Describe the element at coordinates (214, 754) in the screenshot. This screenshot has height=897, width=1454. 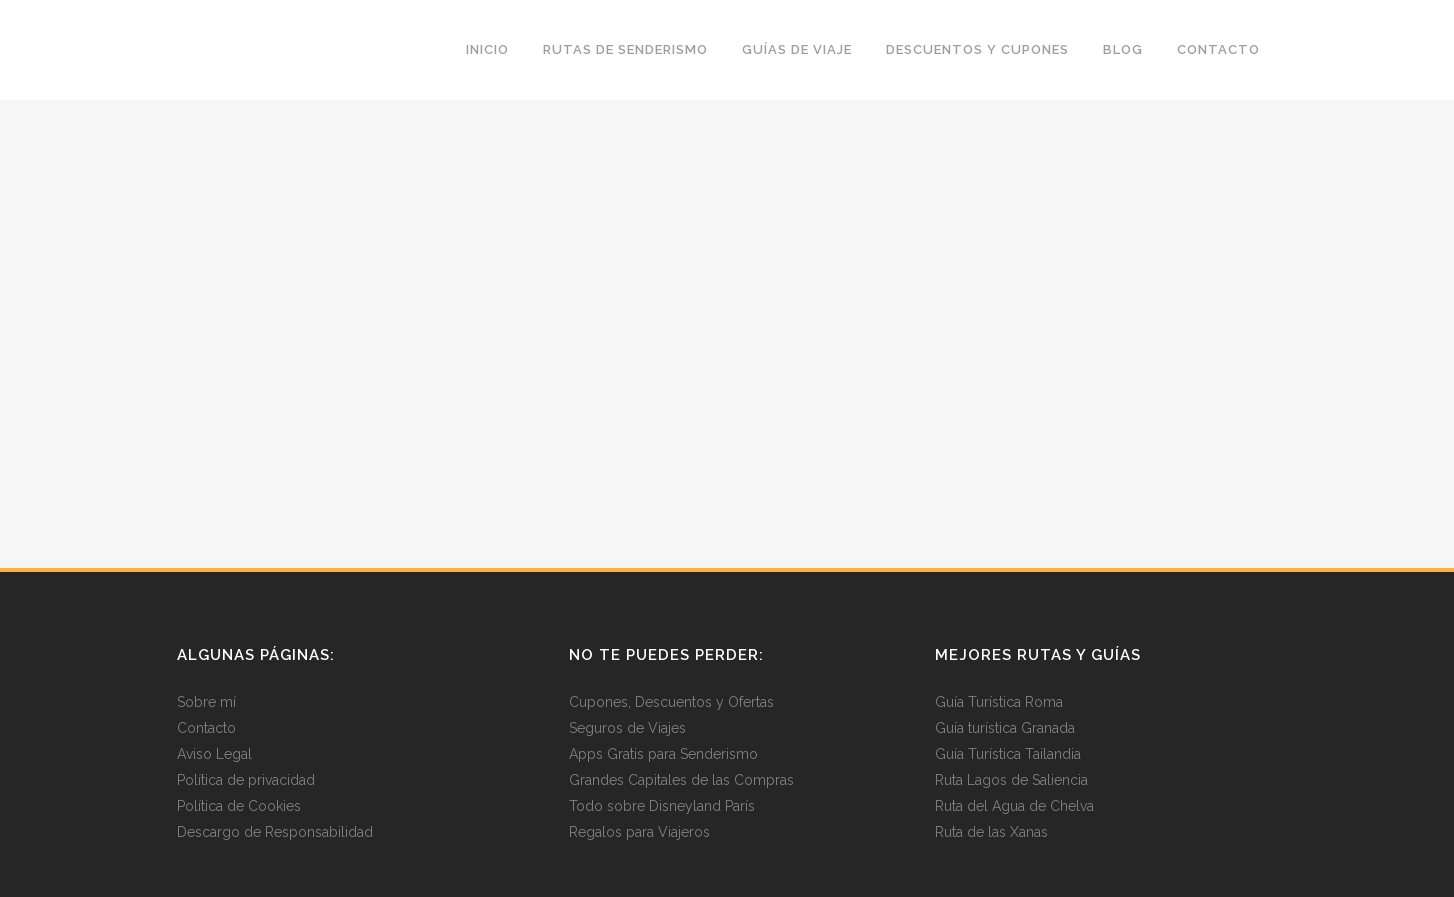
I see `Aviso Legal` at that location.